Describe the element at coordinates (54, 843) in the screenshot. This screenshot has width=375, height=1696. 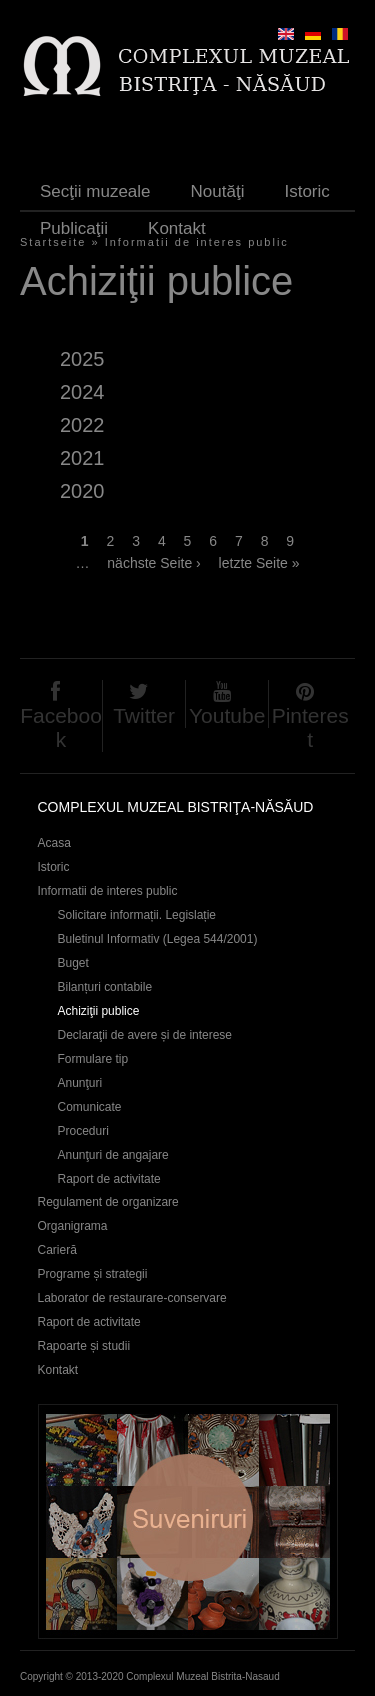
I see `Acasa` at that location.